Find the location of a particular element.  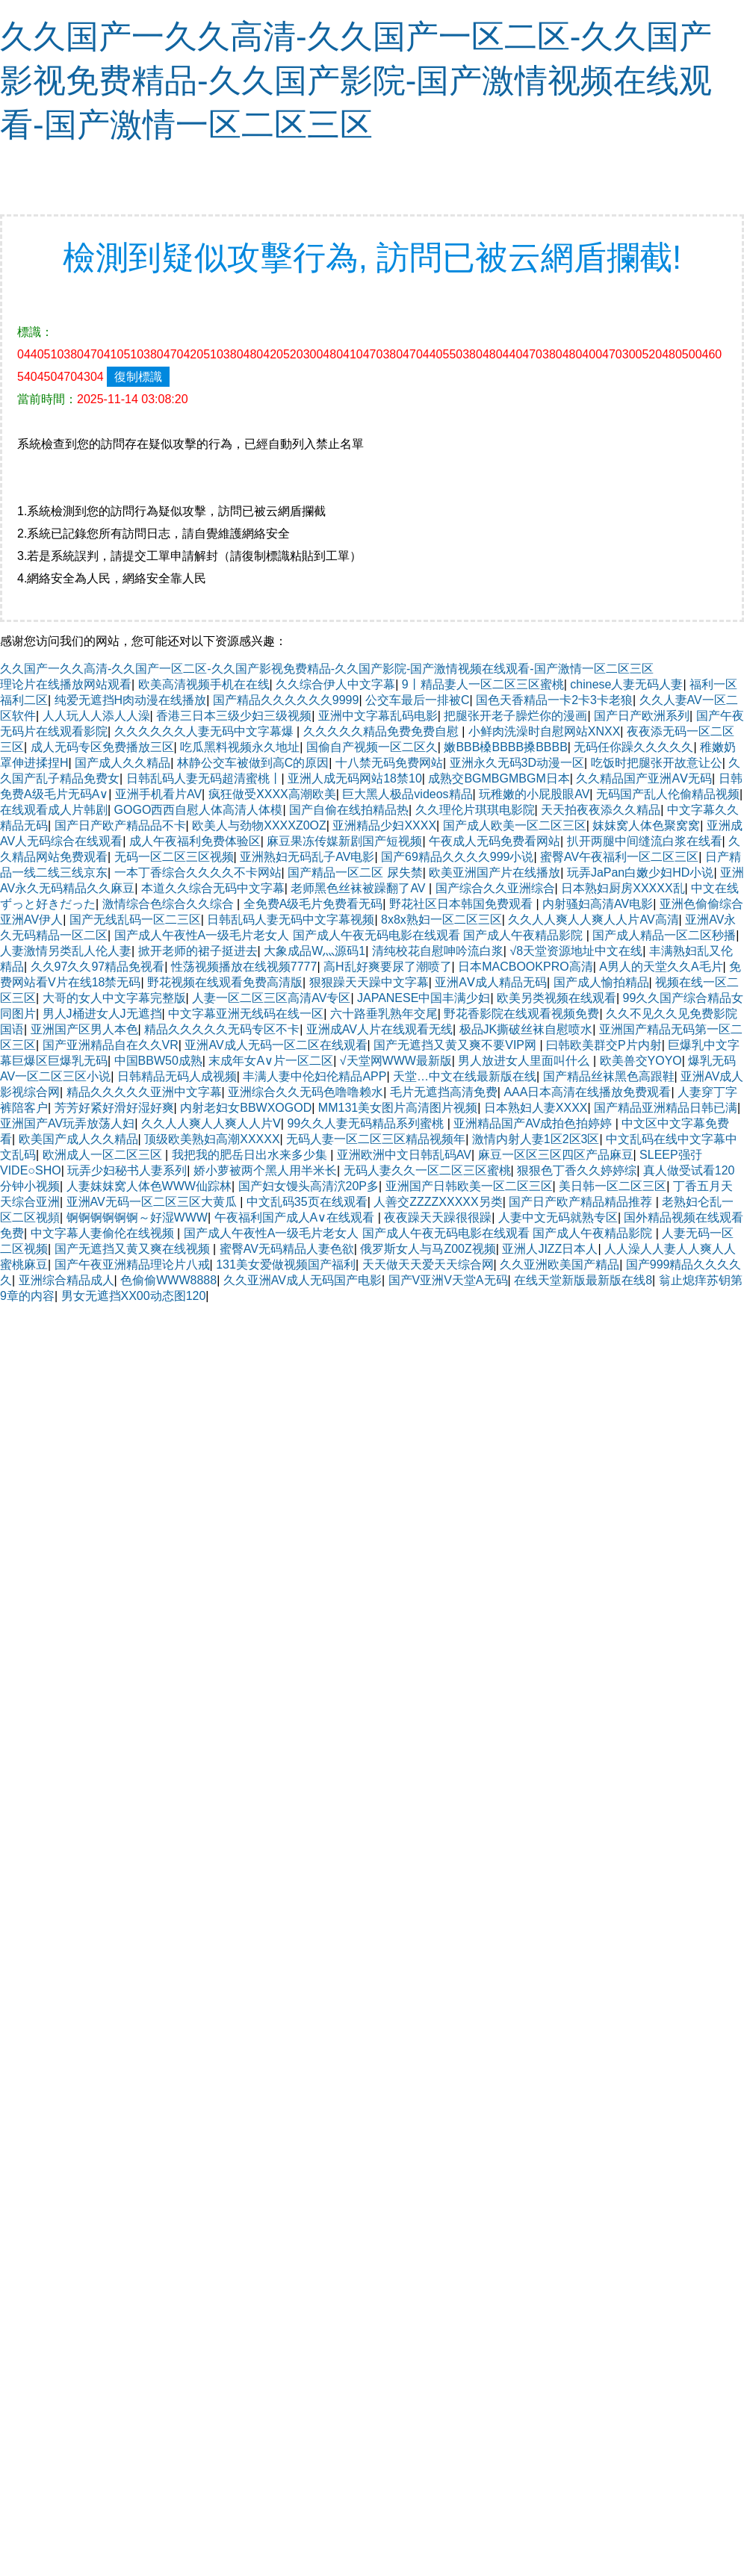

末成年女A∨片一区二区 is located at coordinates (270, 1060).